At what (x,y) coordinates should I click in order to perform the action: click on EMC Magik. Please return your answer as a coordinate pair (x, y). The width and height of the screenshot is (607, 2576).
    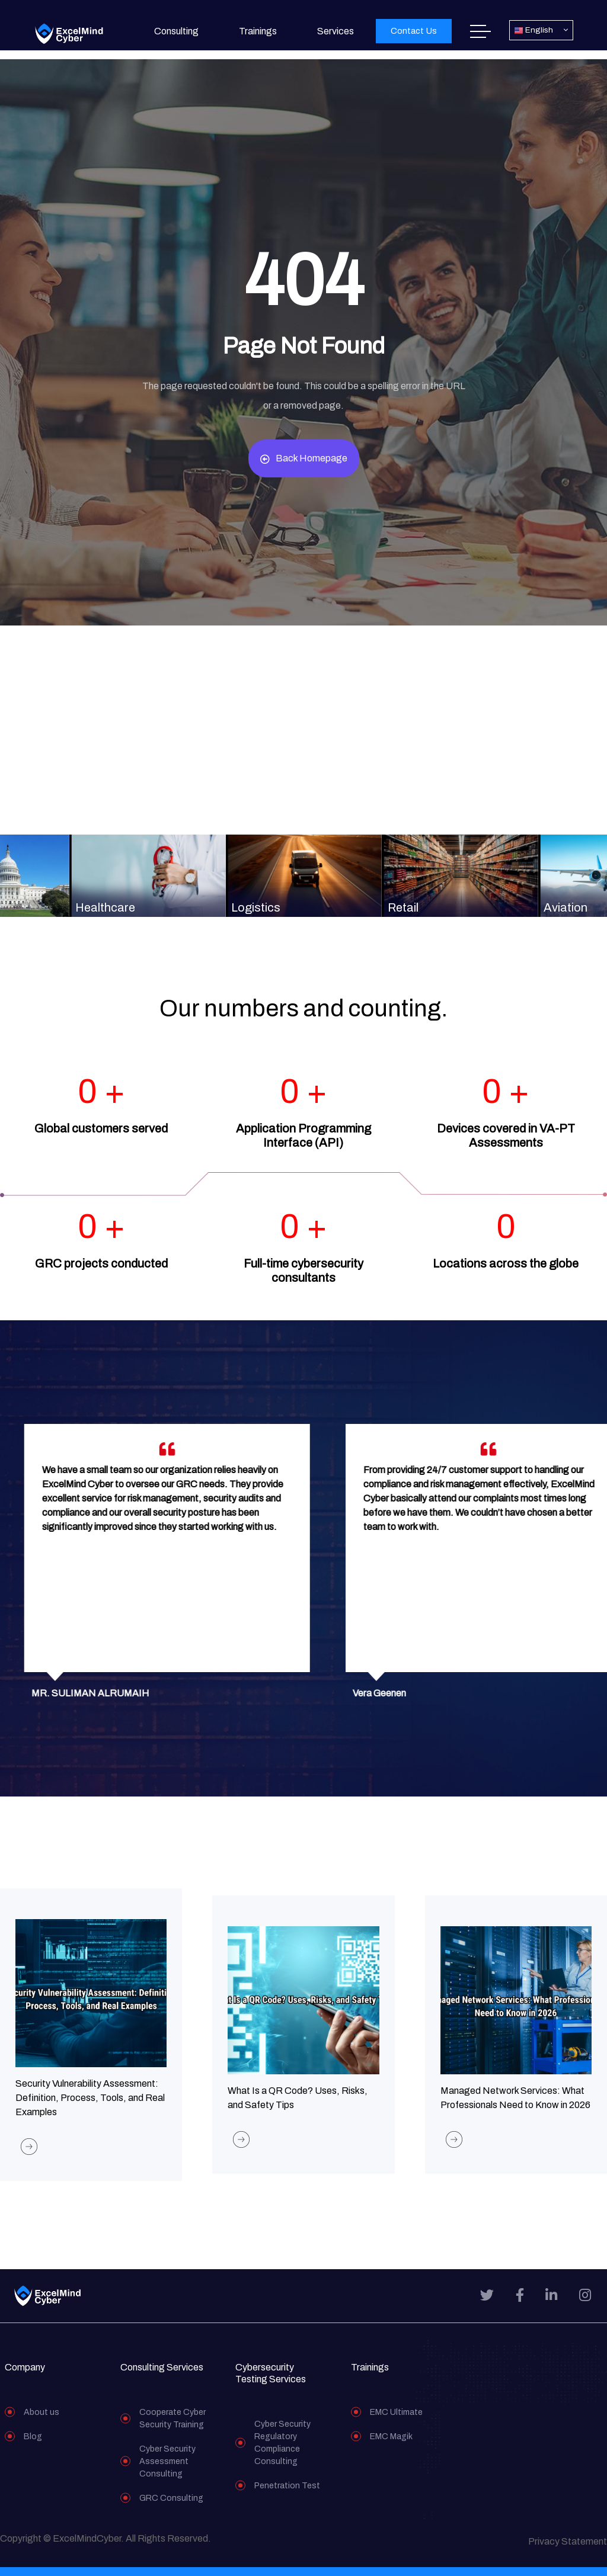
    Looking at the image, I should click on (391, 2445).